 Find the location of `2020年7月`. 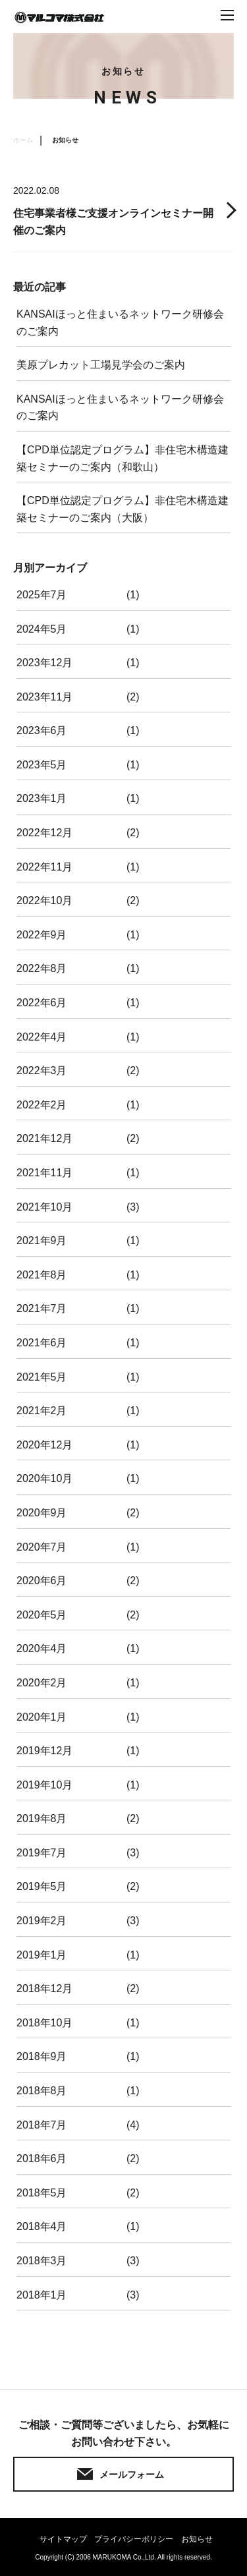

2020年7月 is located at coordinates (41, 1547).